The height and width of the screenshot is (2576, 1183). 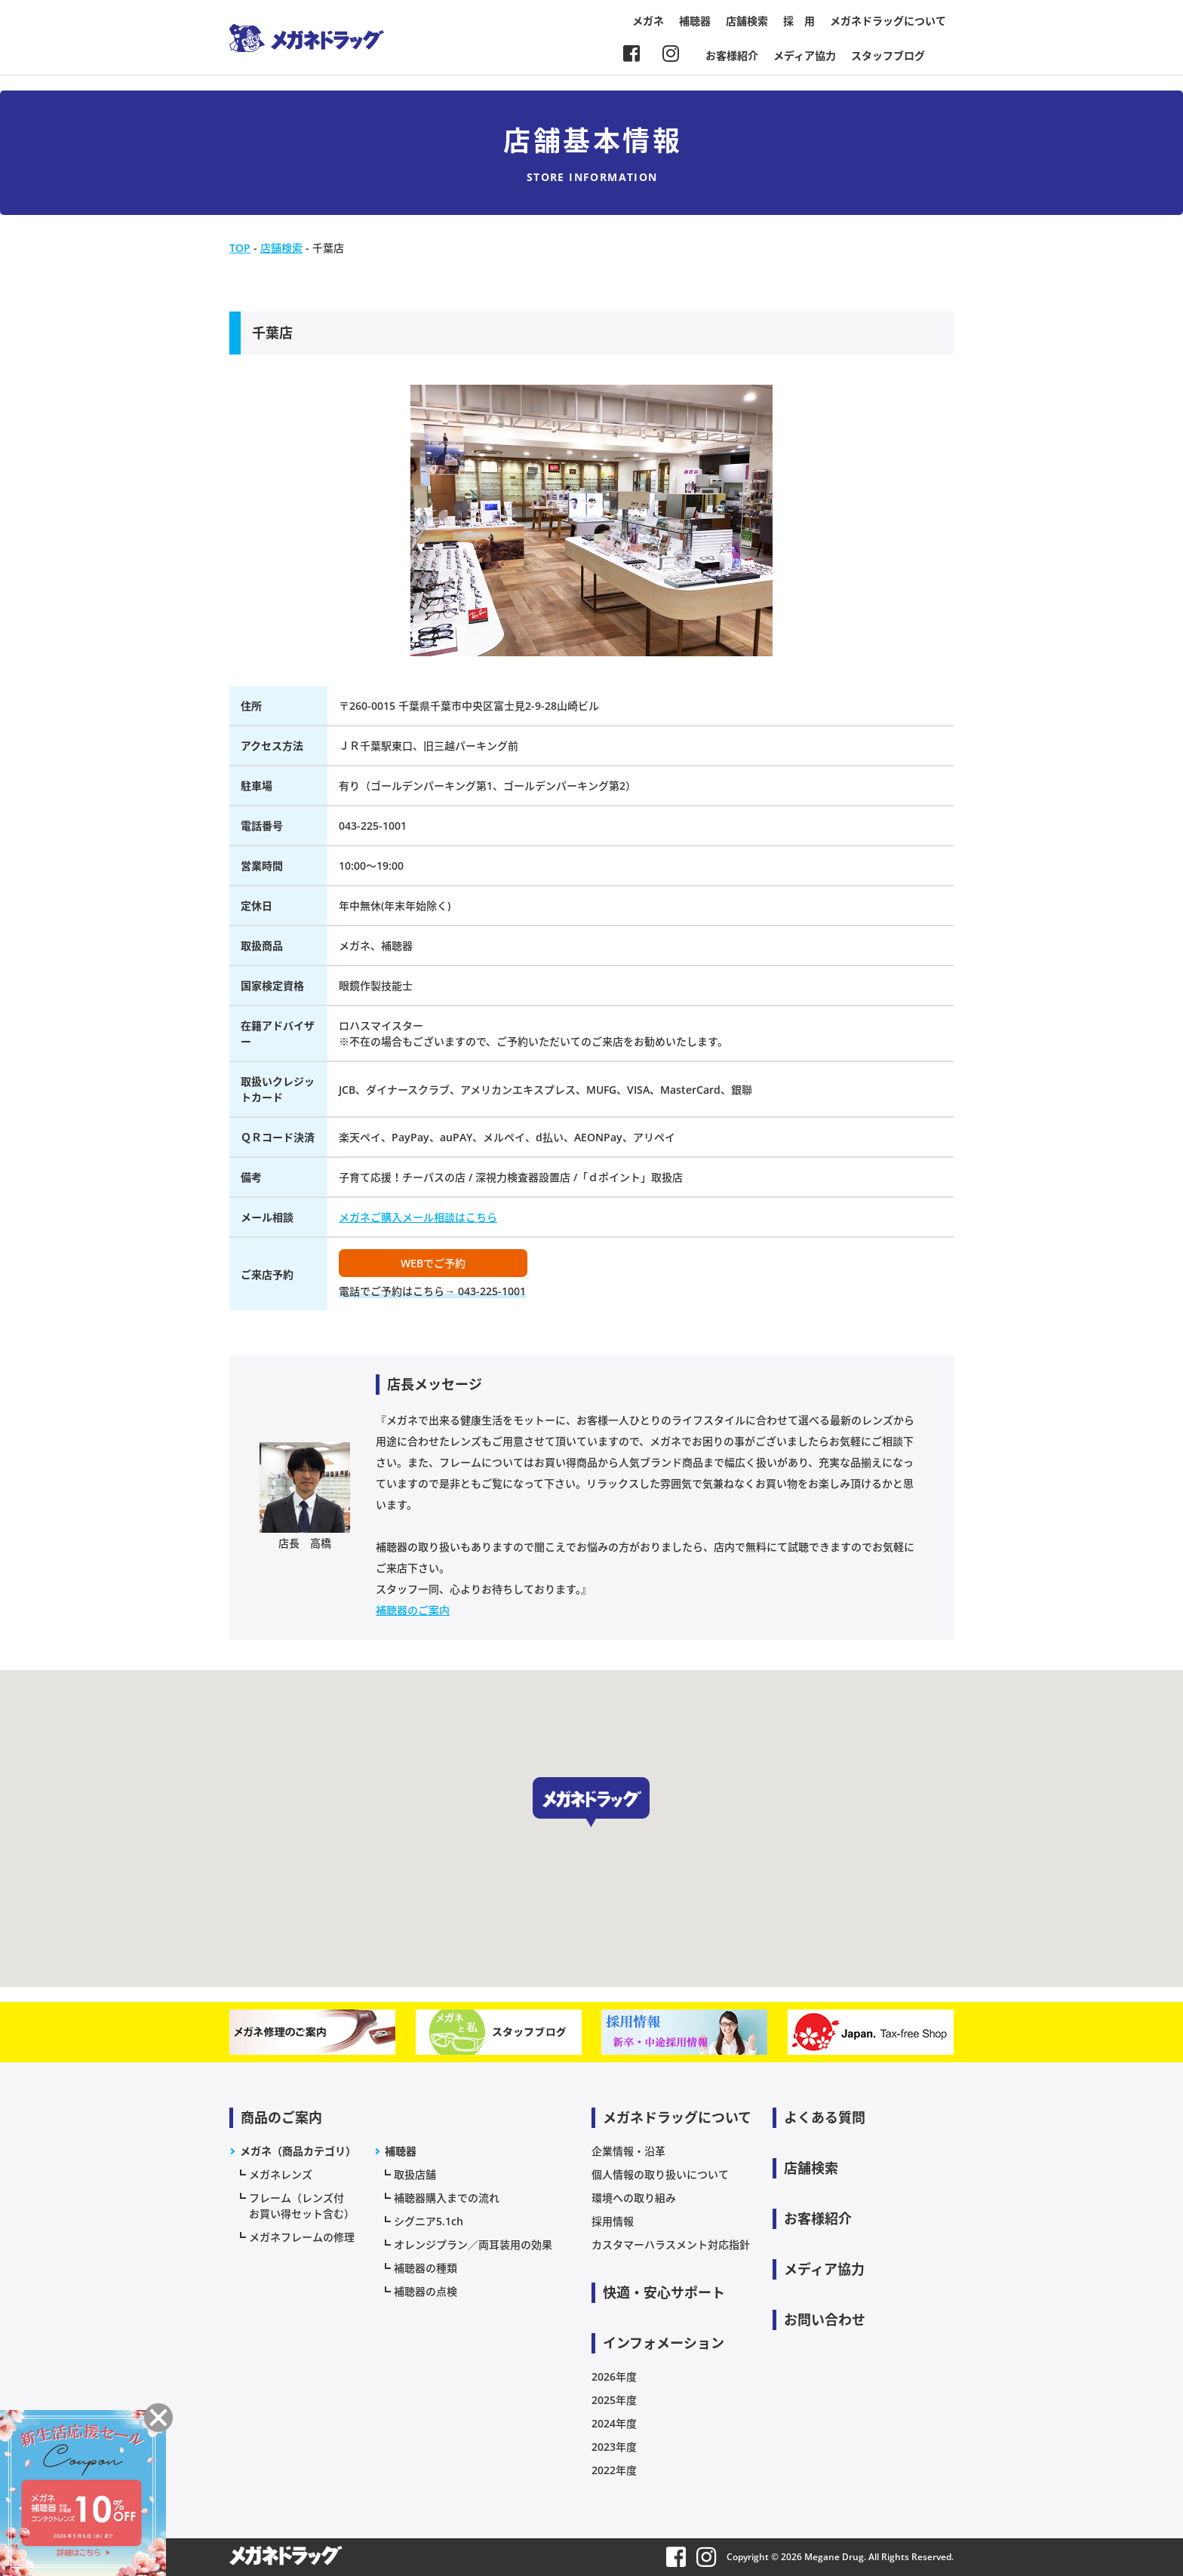 What do you see at coordinates (613, 2221) in the screenshot?
I see `採用情報` at bounding box center [613, 2221].